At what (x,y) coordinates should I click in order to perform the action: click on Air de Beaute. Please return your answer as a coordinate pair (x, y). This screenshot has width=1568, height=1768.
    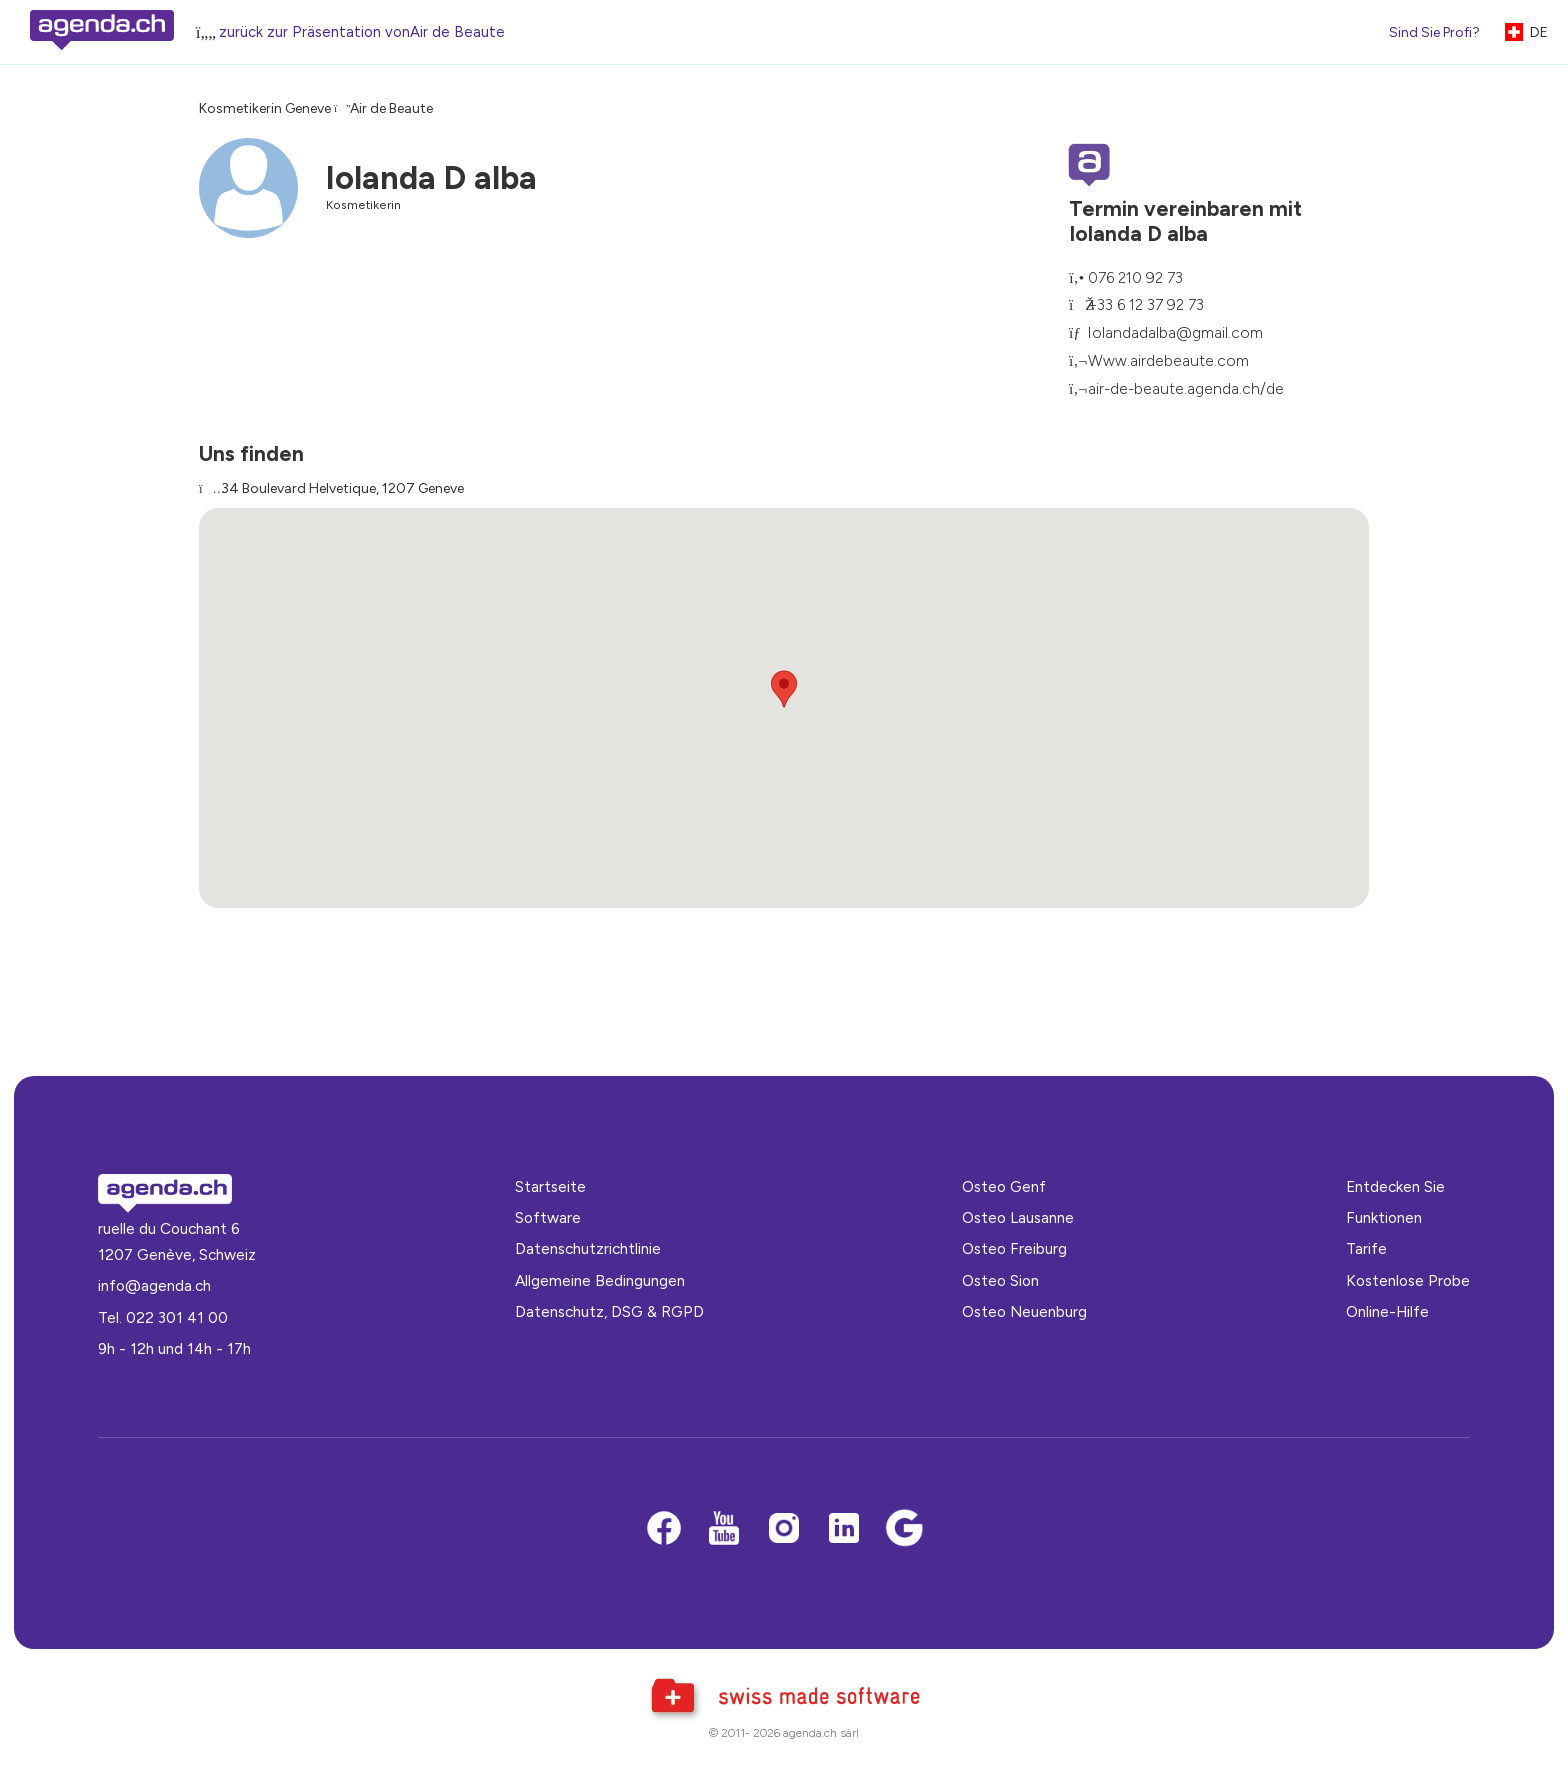
    Looking at the image, I should click on (391, 108).